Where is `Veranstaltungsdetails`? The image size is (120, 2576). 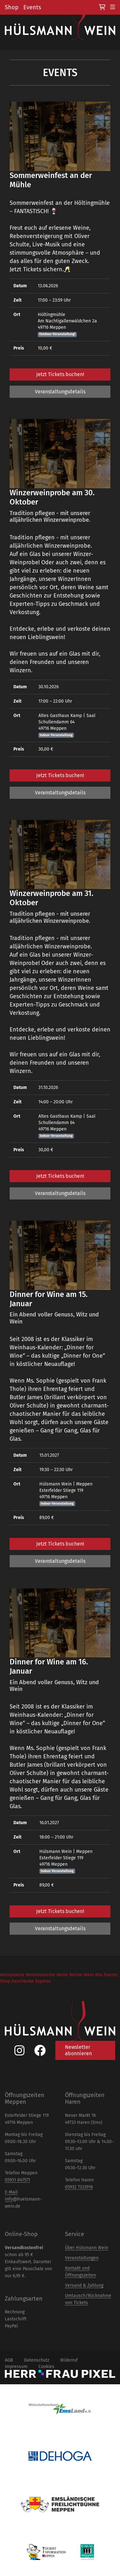 Veranstaltungsdetails is located at coordinates (60, 392).